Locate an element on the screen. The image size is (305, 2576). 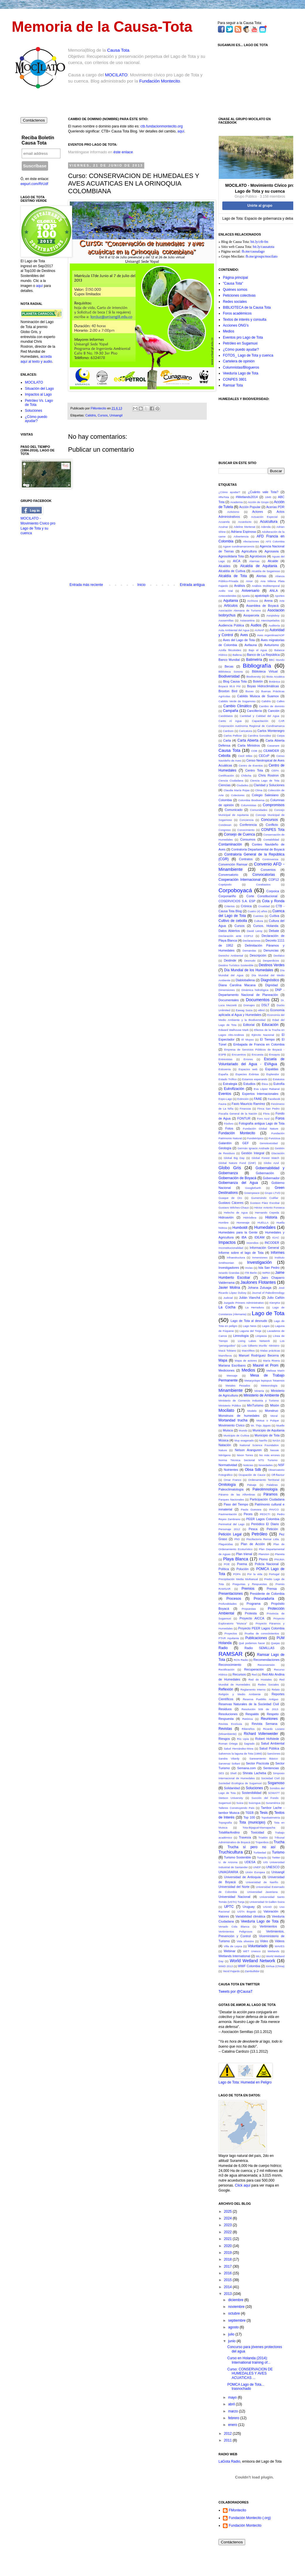
POMCA Lago de Tota... trasnochado is located at coordinates (245, 2386).